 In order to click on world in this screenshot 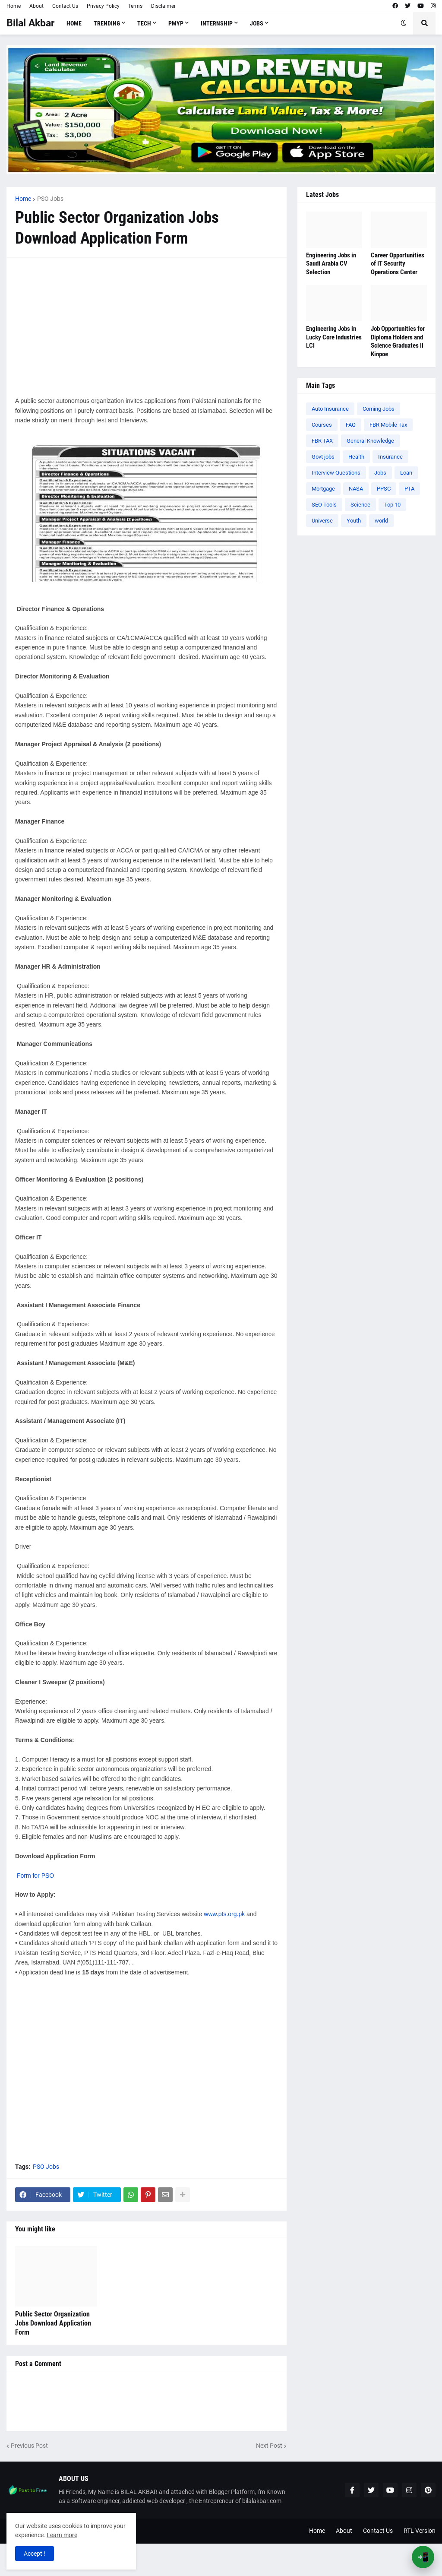, I will do `click(381, 520)`.